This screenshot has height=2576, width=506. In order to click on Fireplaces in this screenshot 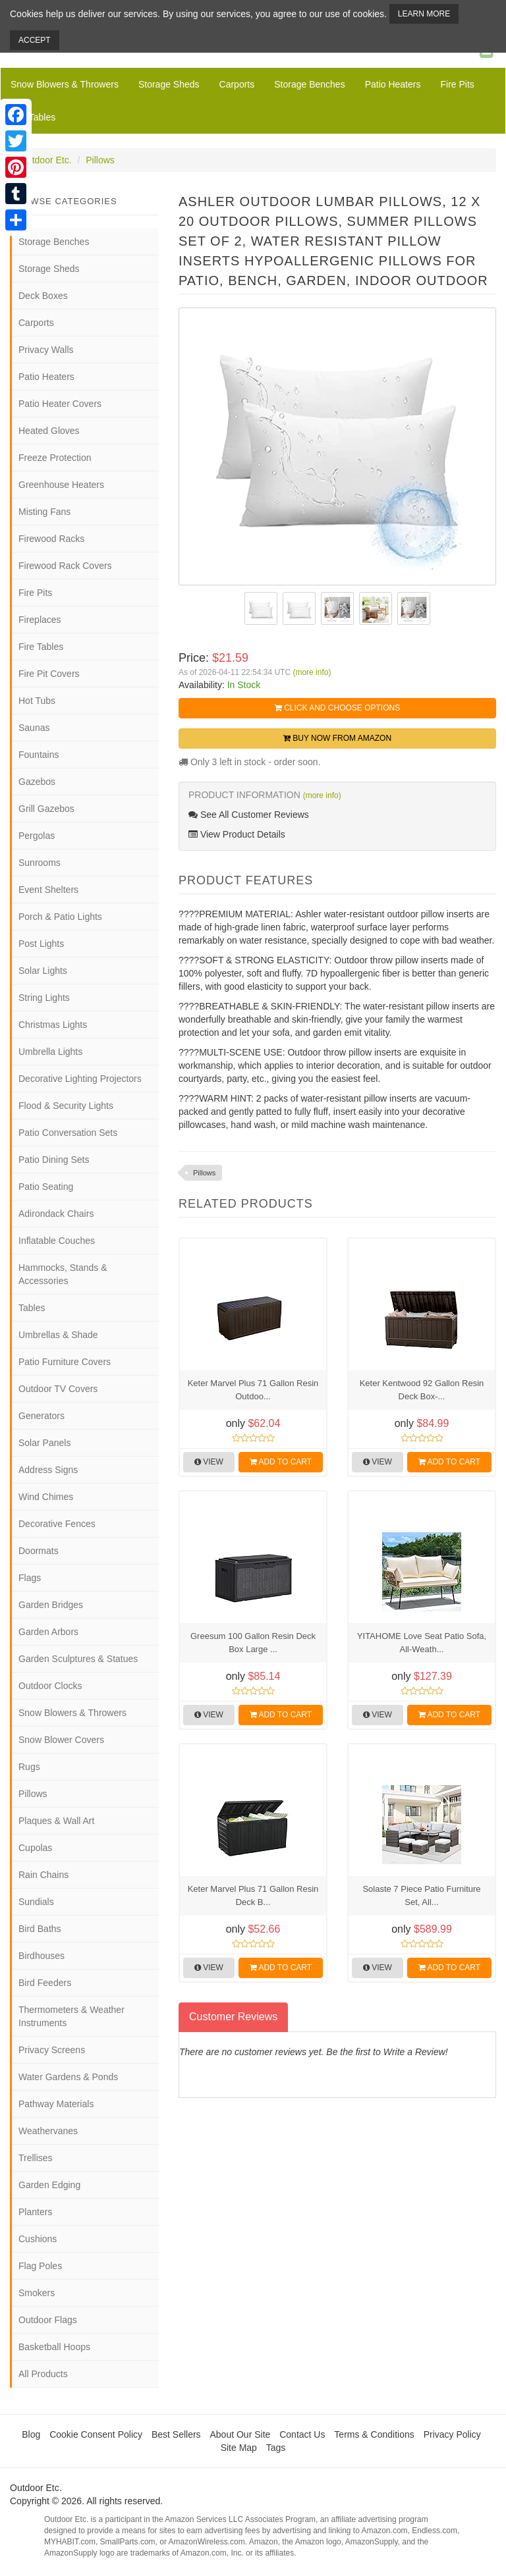, I will do `click(39, 619)`.